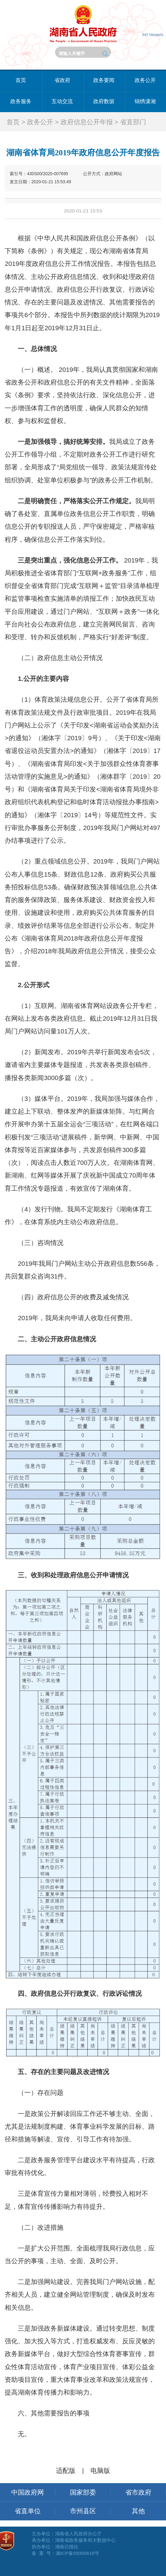  I want to click on 政务公开, so click(145, 80).